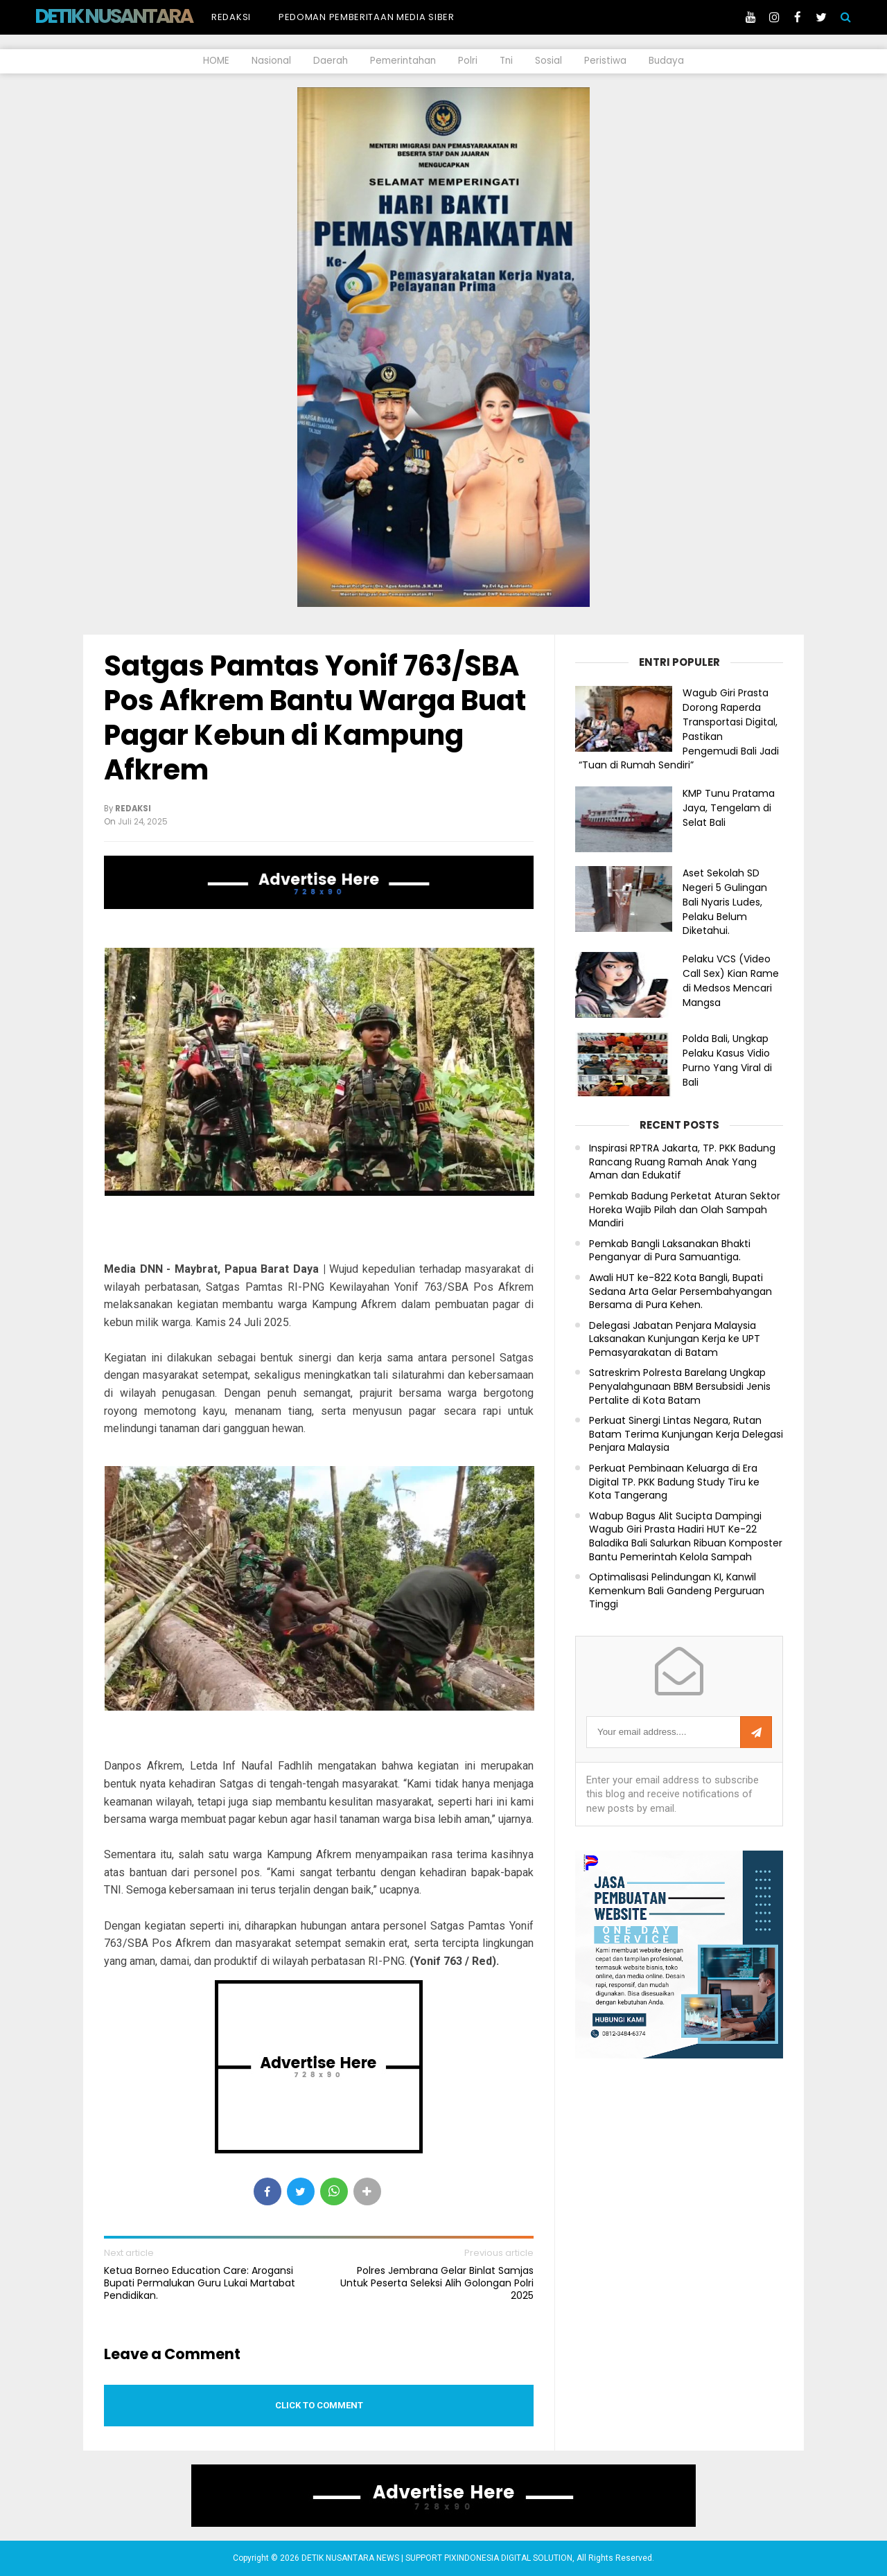  Describe the element at coordinates (676, 1591) in the screenshot. I see `Optimalisasi Pelindungan KI, Kanwil Kemenkum Bali Gandeng Perguruan Tinggi` at that location.